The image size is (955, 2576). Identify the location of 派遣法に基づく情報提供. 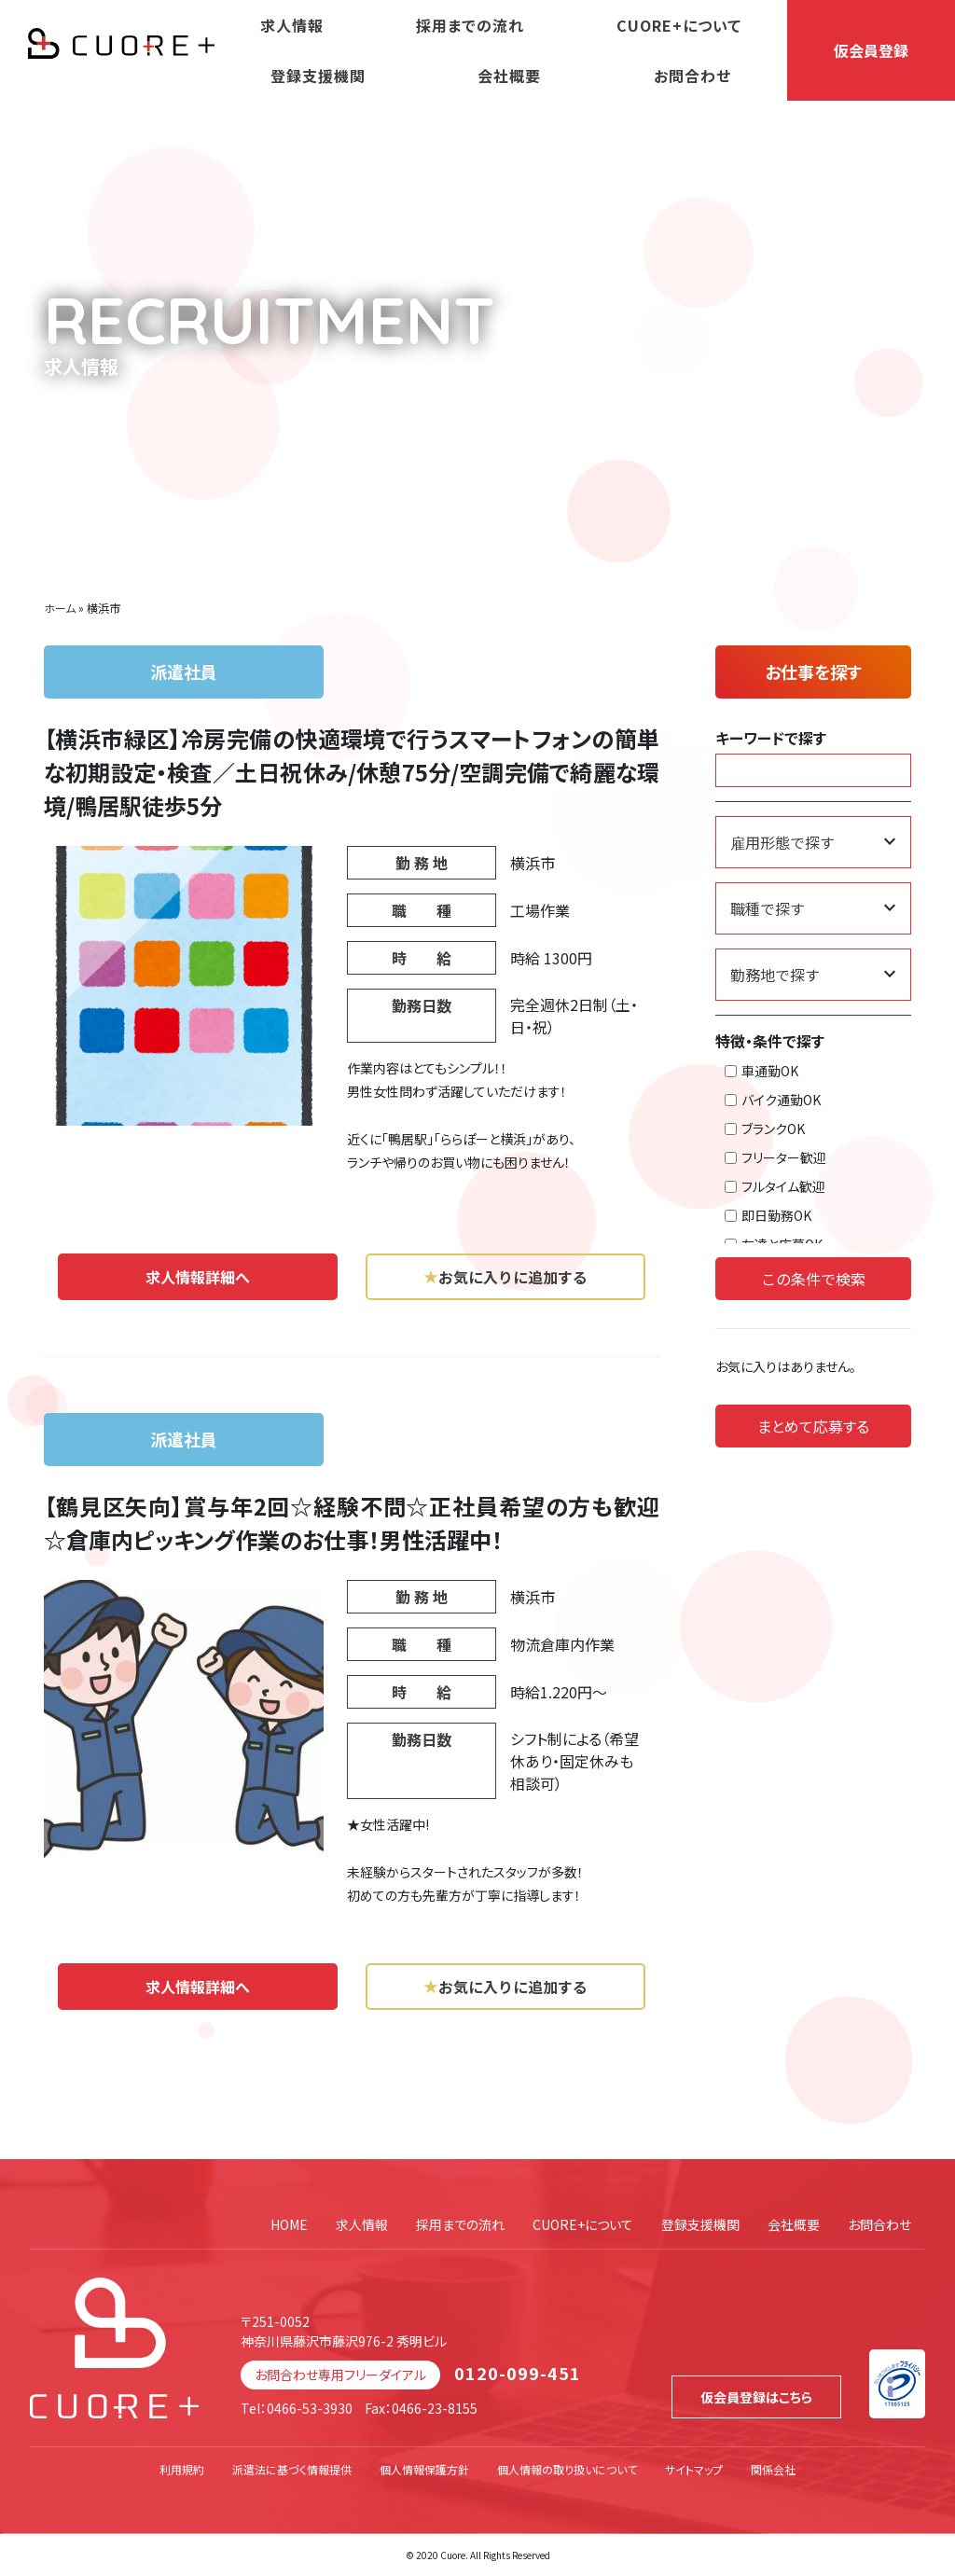
(292, 2469).